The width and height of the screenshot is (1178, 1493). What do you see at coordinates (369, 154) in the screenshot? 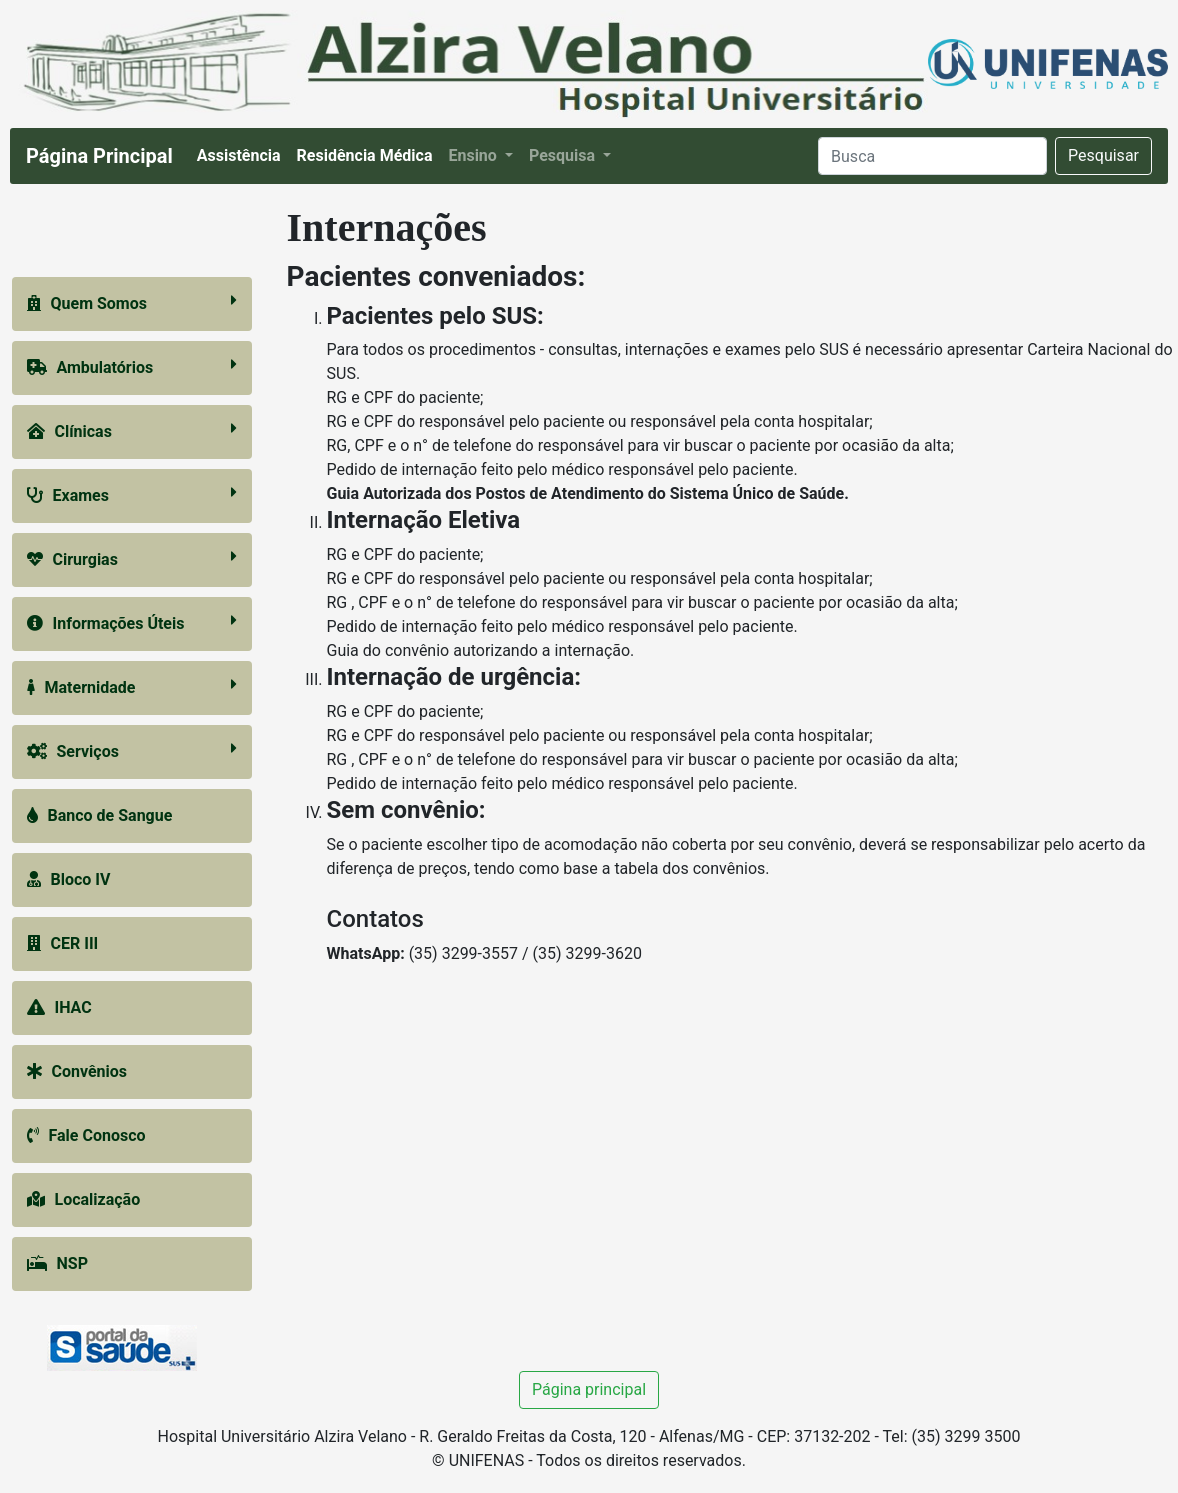
I see `Residência Médica` at bounding box center [369, 154].